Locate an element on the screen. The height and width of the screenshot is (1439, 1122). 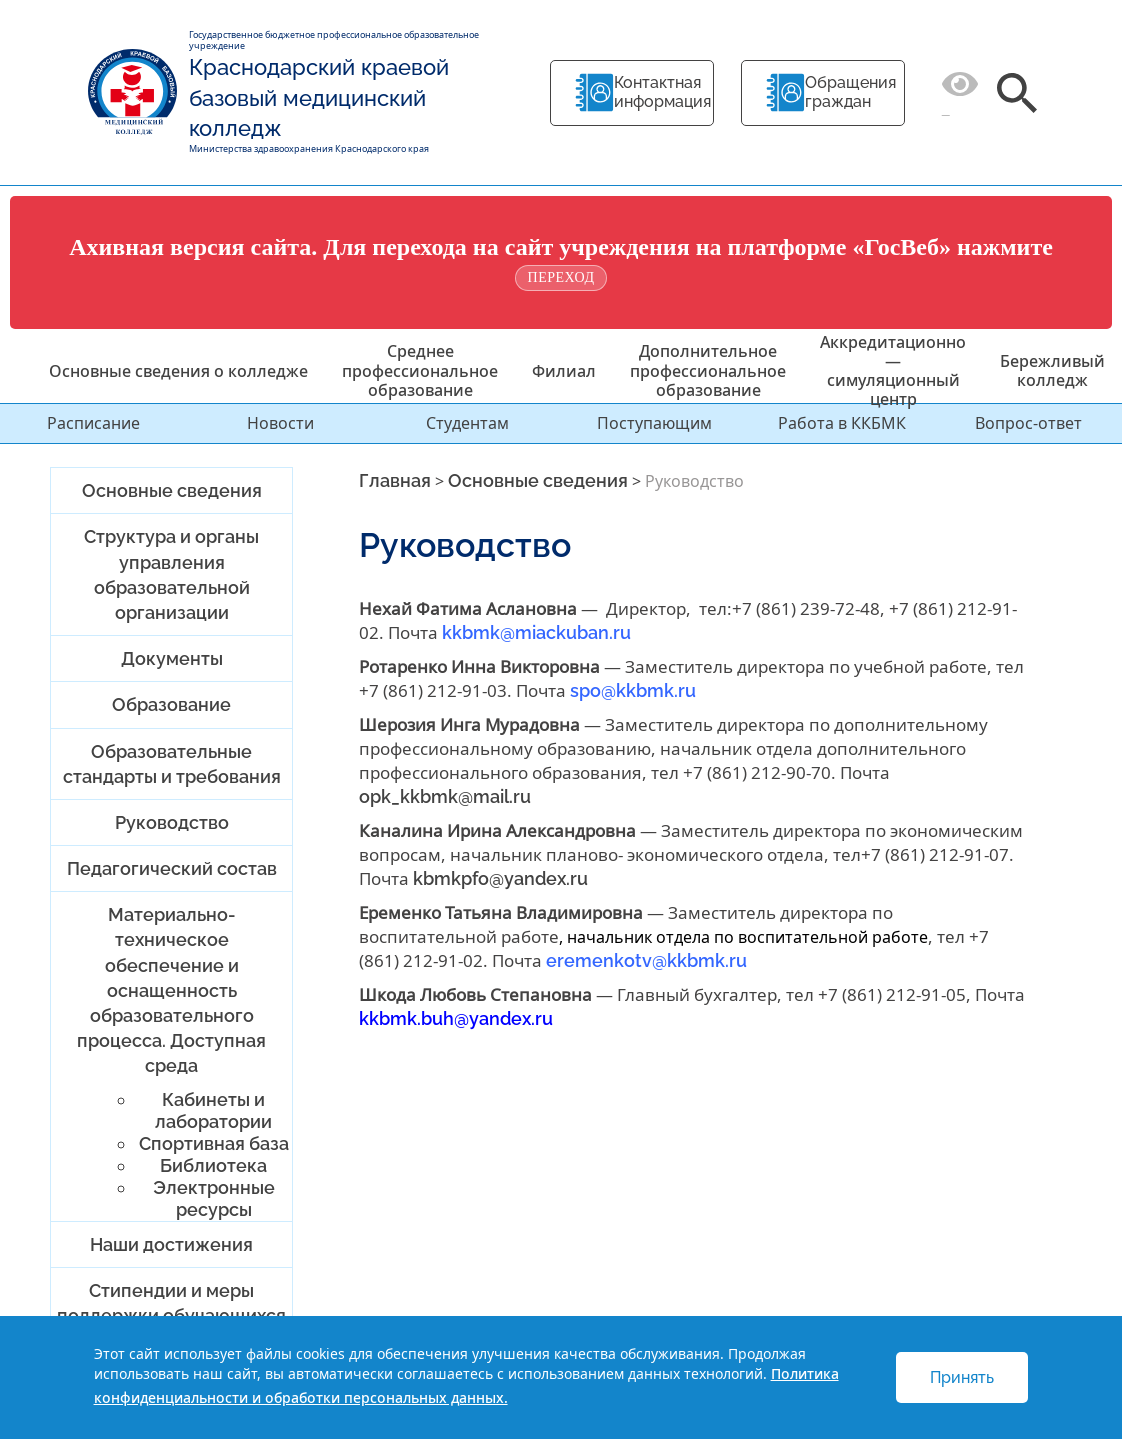
Электронные ресурсы is located at coordinates (214, 1198).